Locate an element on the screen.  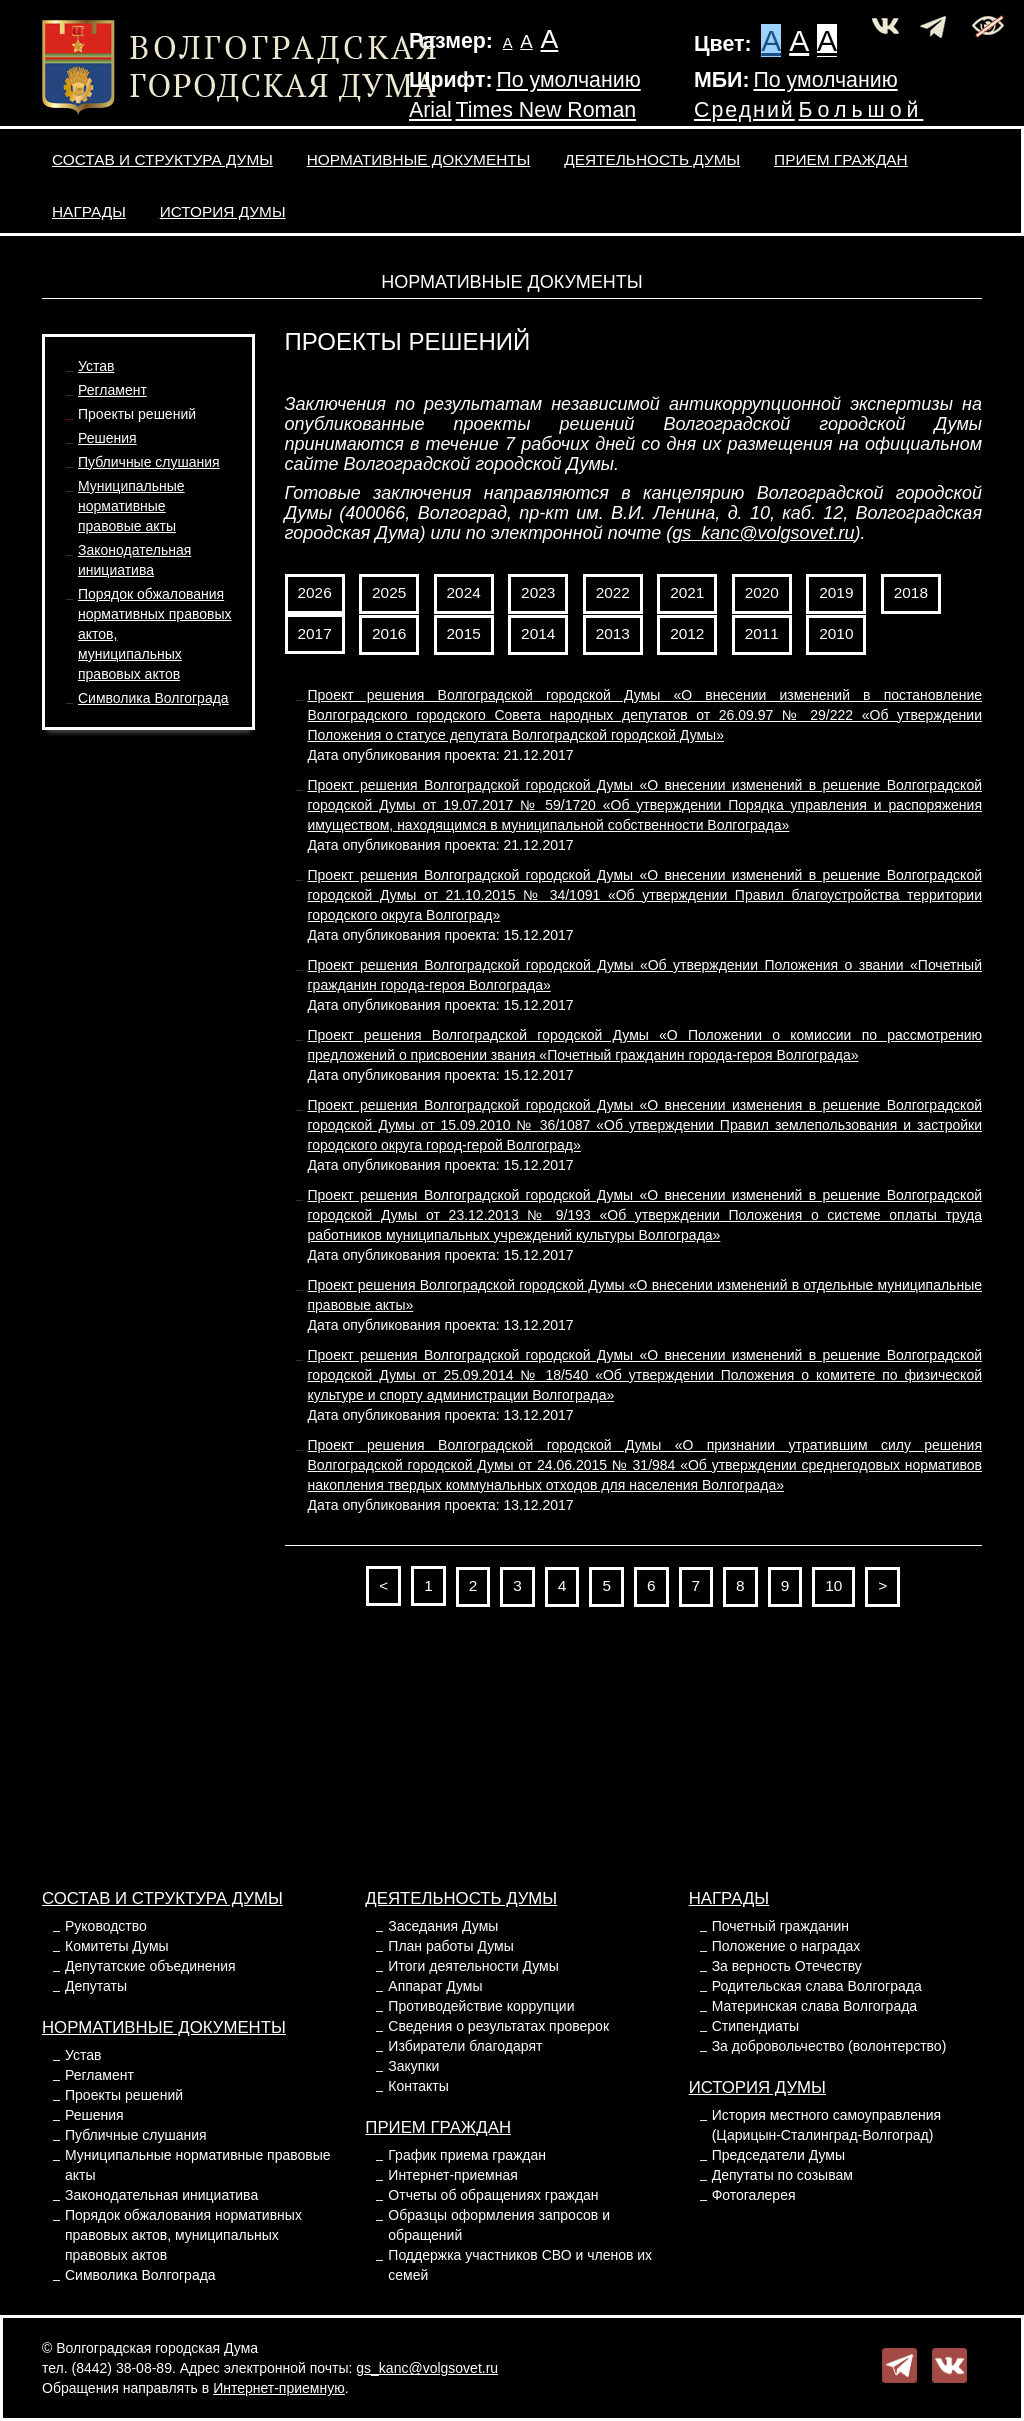
Награды is located at coordinates (89, 211).